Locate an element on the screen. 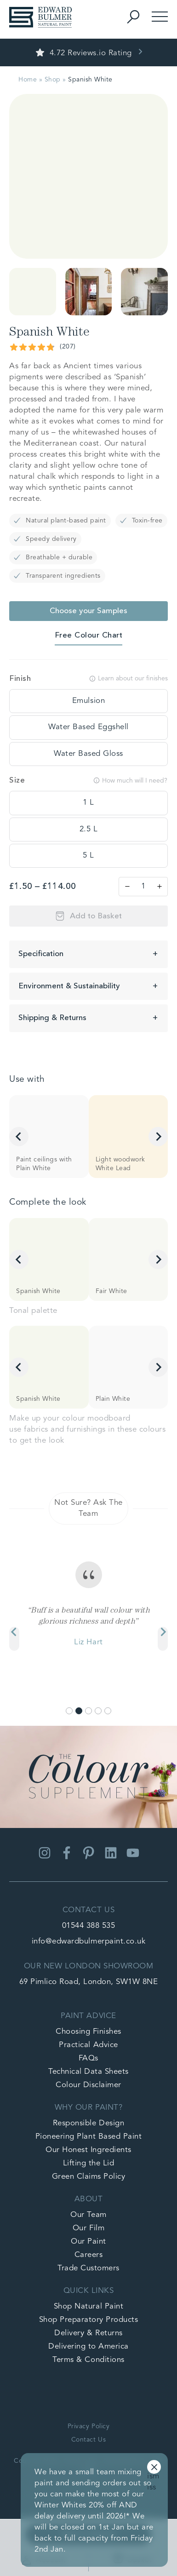 The image size is (177, 2576). Learn about our finishes is located at coordinates (128, 678).